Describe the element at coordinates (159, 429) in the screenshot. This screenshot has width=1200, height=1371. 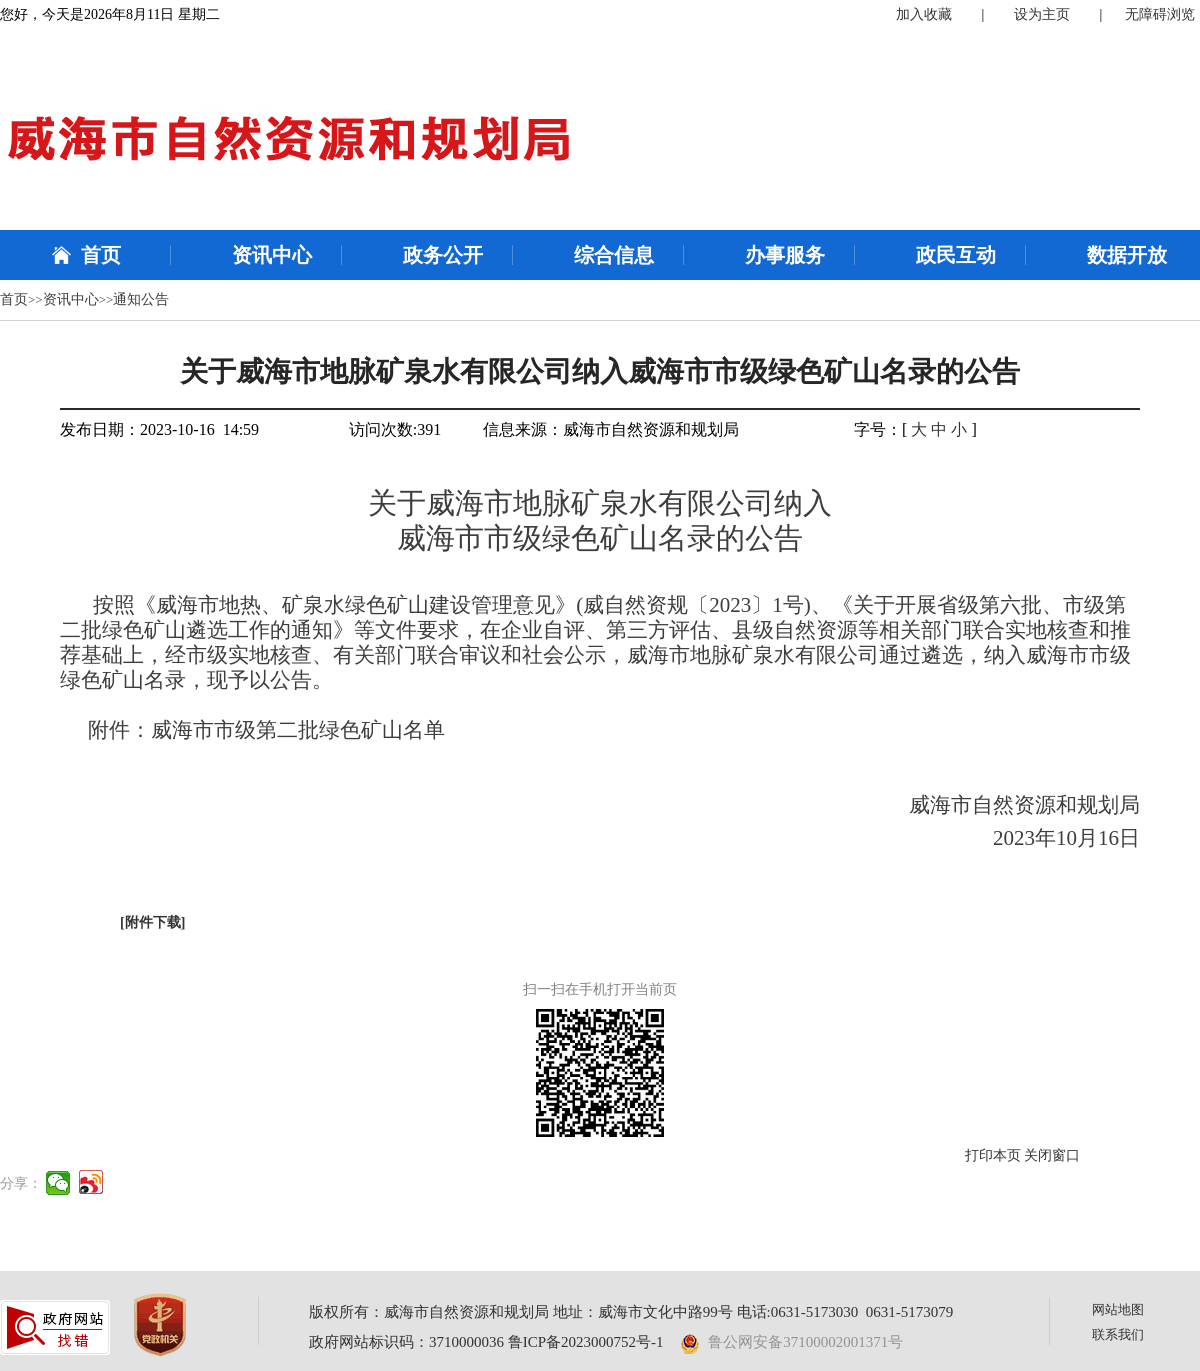
I see `发布日期：2023-10-16 14:59` at that location.